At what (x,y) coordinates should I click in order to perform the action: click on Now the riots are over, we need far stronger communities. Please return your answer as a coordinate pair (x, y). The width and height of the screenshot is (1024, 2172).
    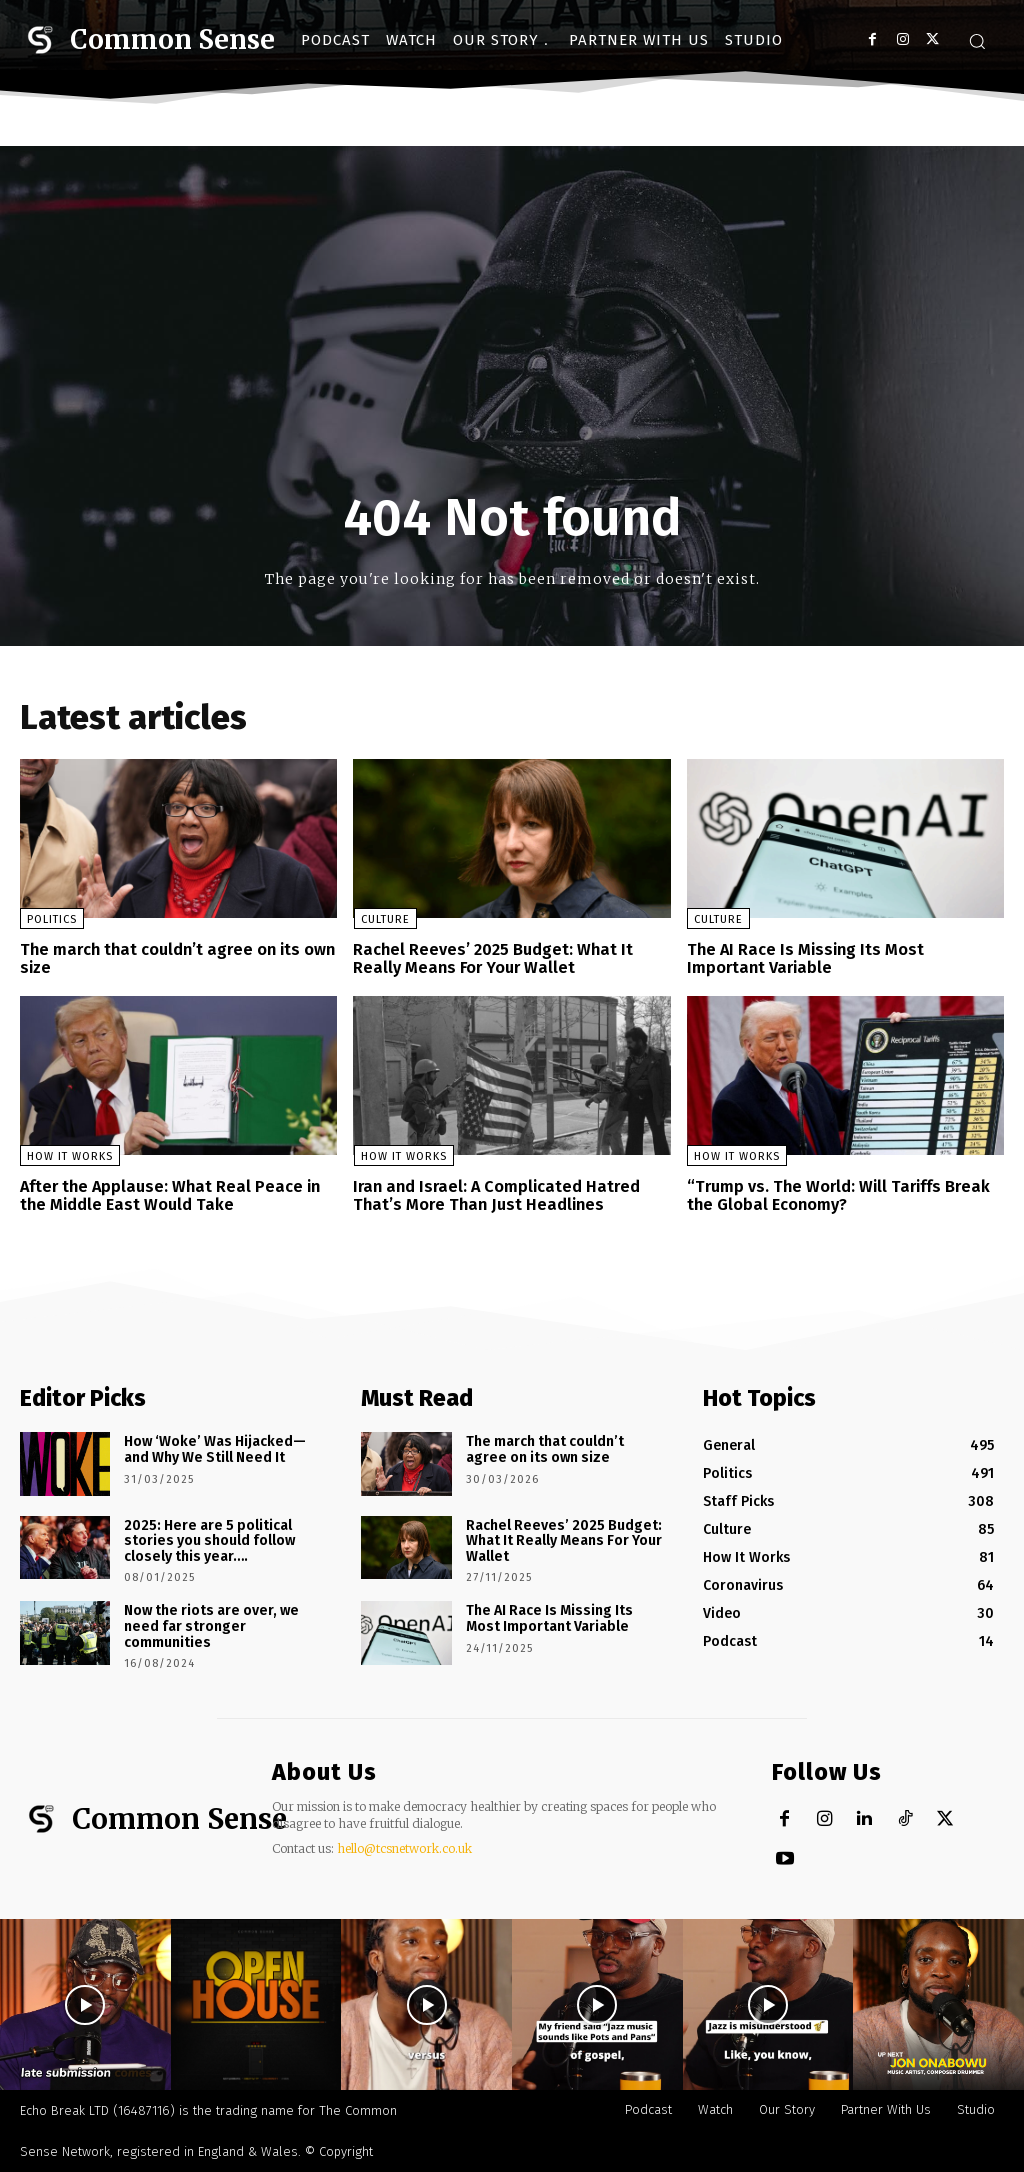
    Looking at the image, I should click on (211, 1625).